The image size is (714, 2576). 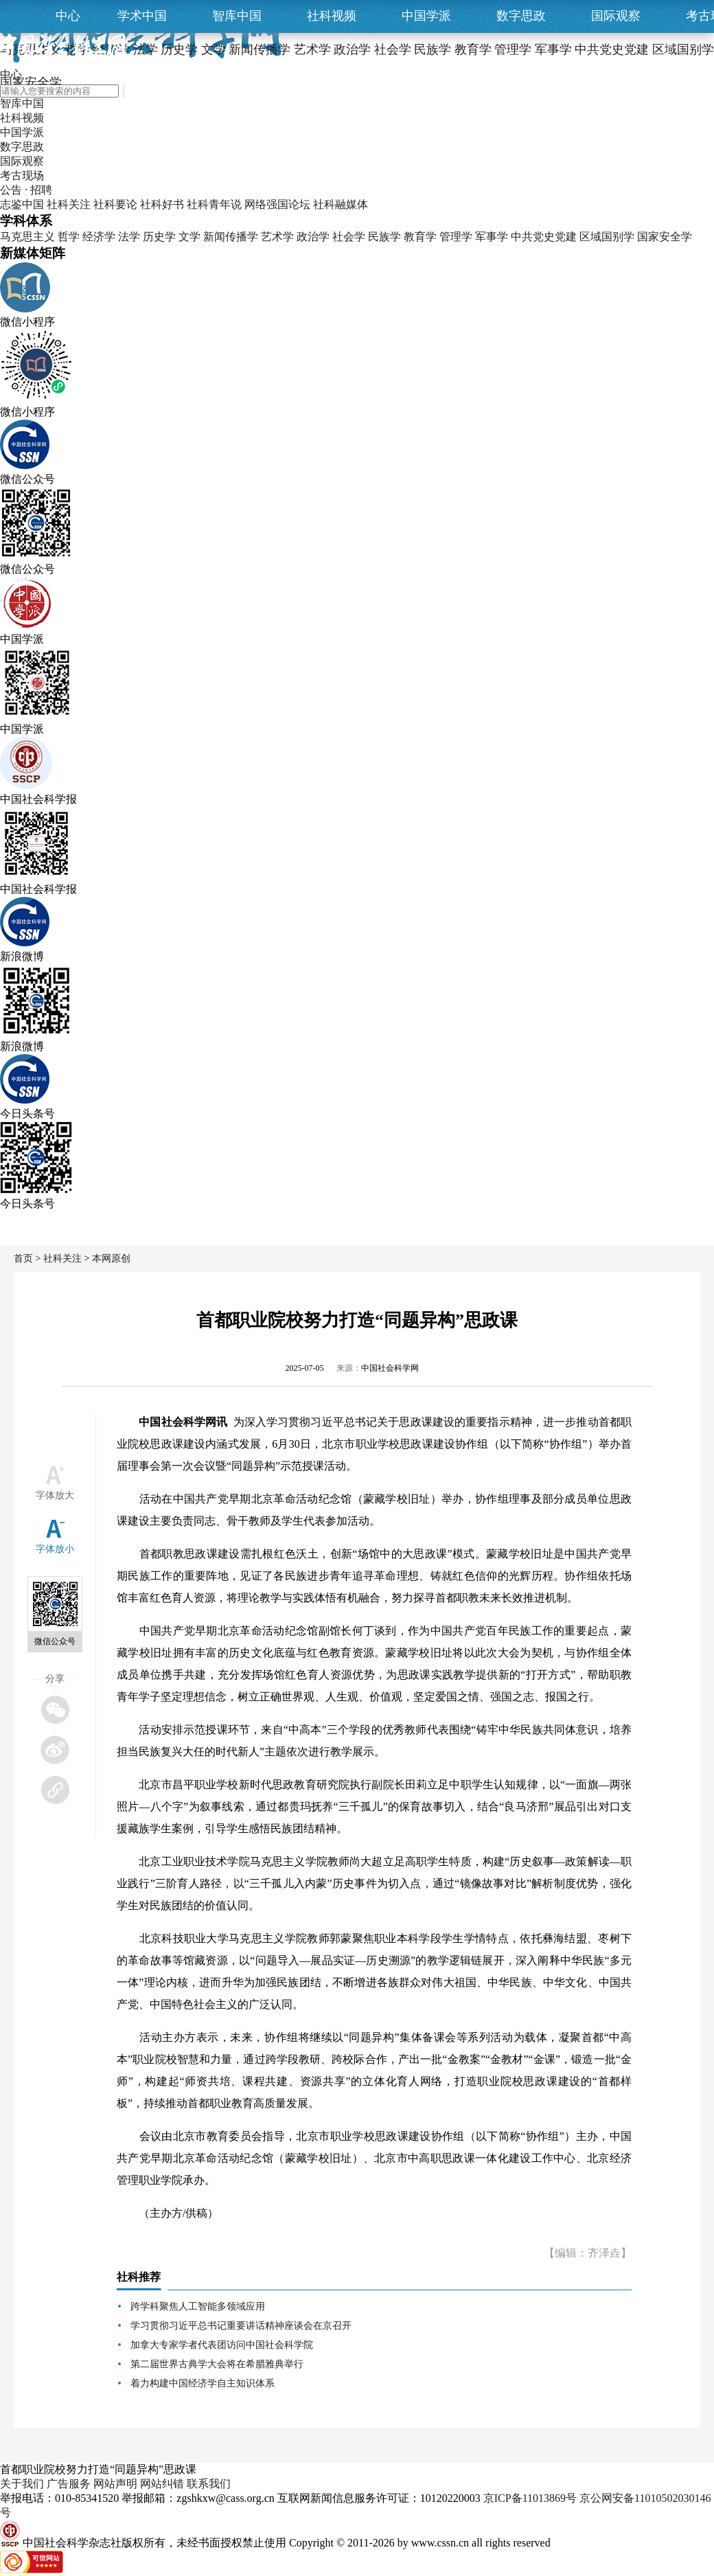 What do you see at coordinates (22, 175) in the screenshot?
I see `考古现场` at bounding box center [22, 175].